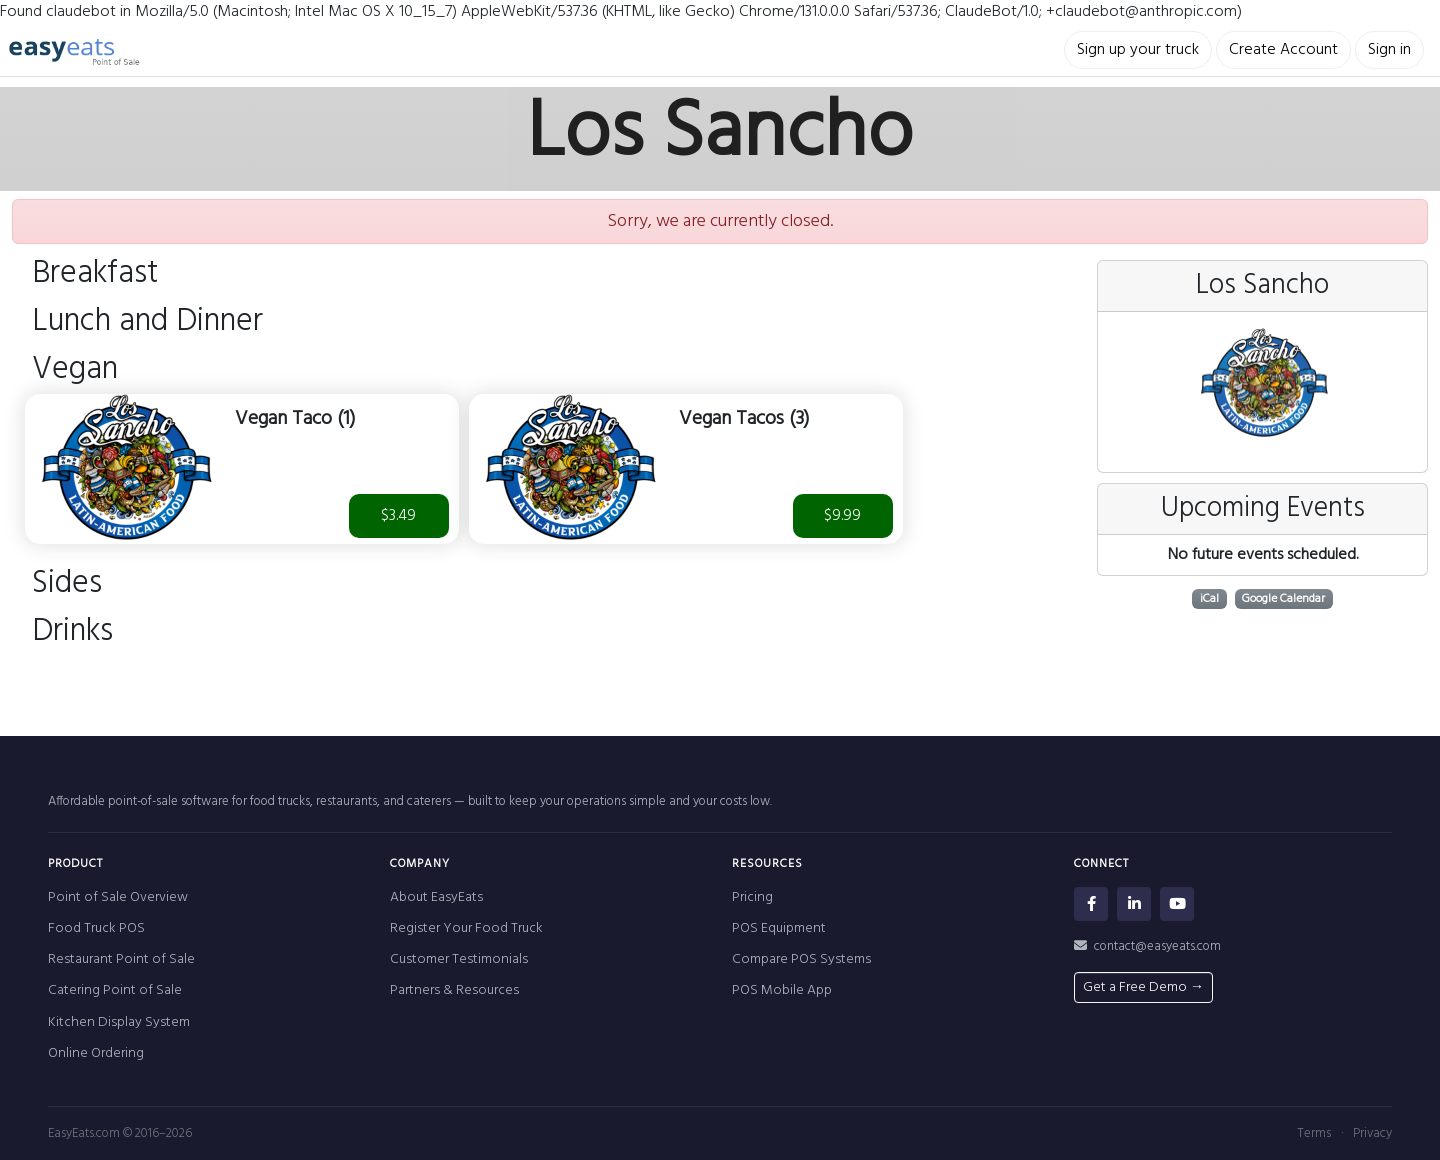 This screenshot has height=1160, width=1440. What do you see at coordinates (1283, 599) in the screenshot?
I see `Google Calendar` at bounding box center [1283, 599].